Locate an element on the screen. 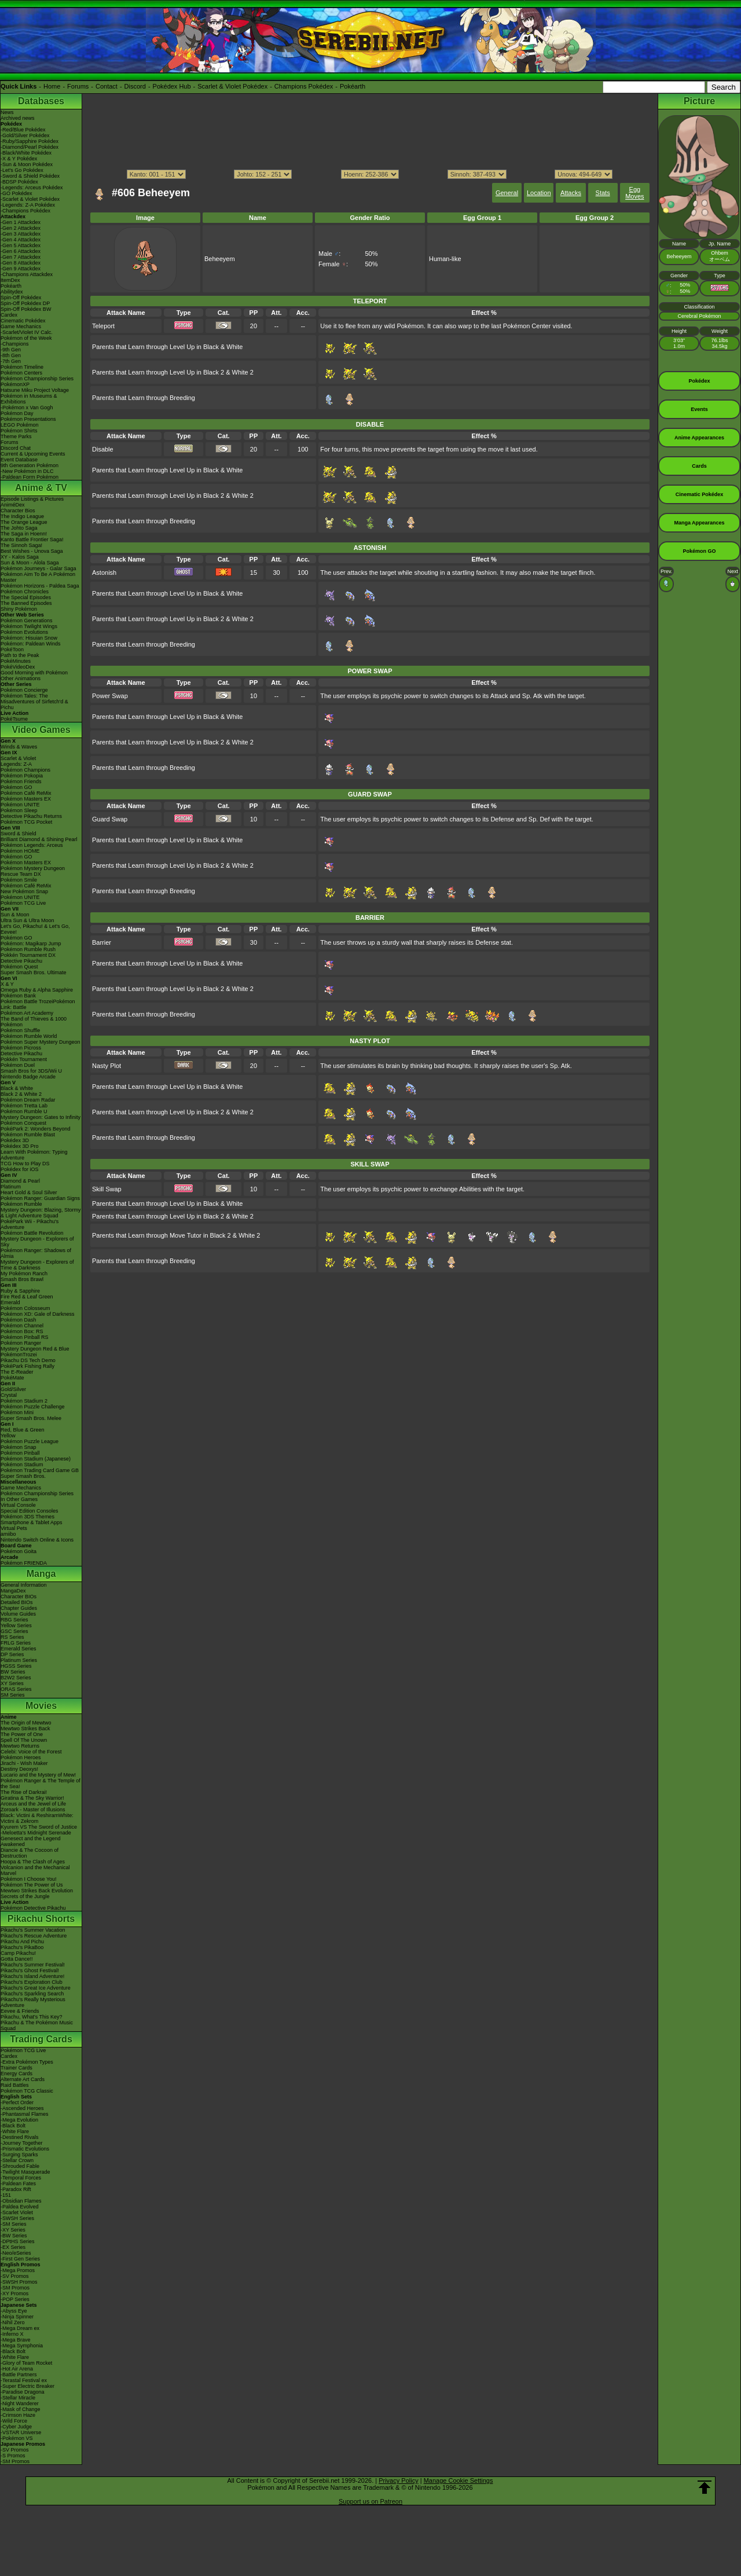 The image size is (741, 2576). -Paldea Evolved is located at coordinates (20, 2207).